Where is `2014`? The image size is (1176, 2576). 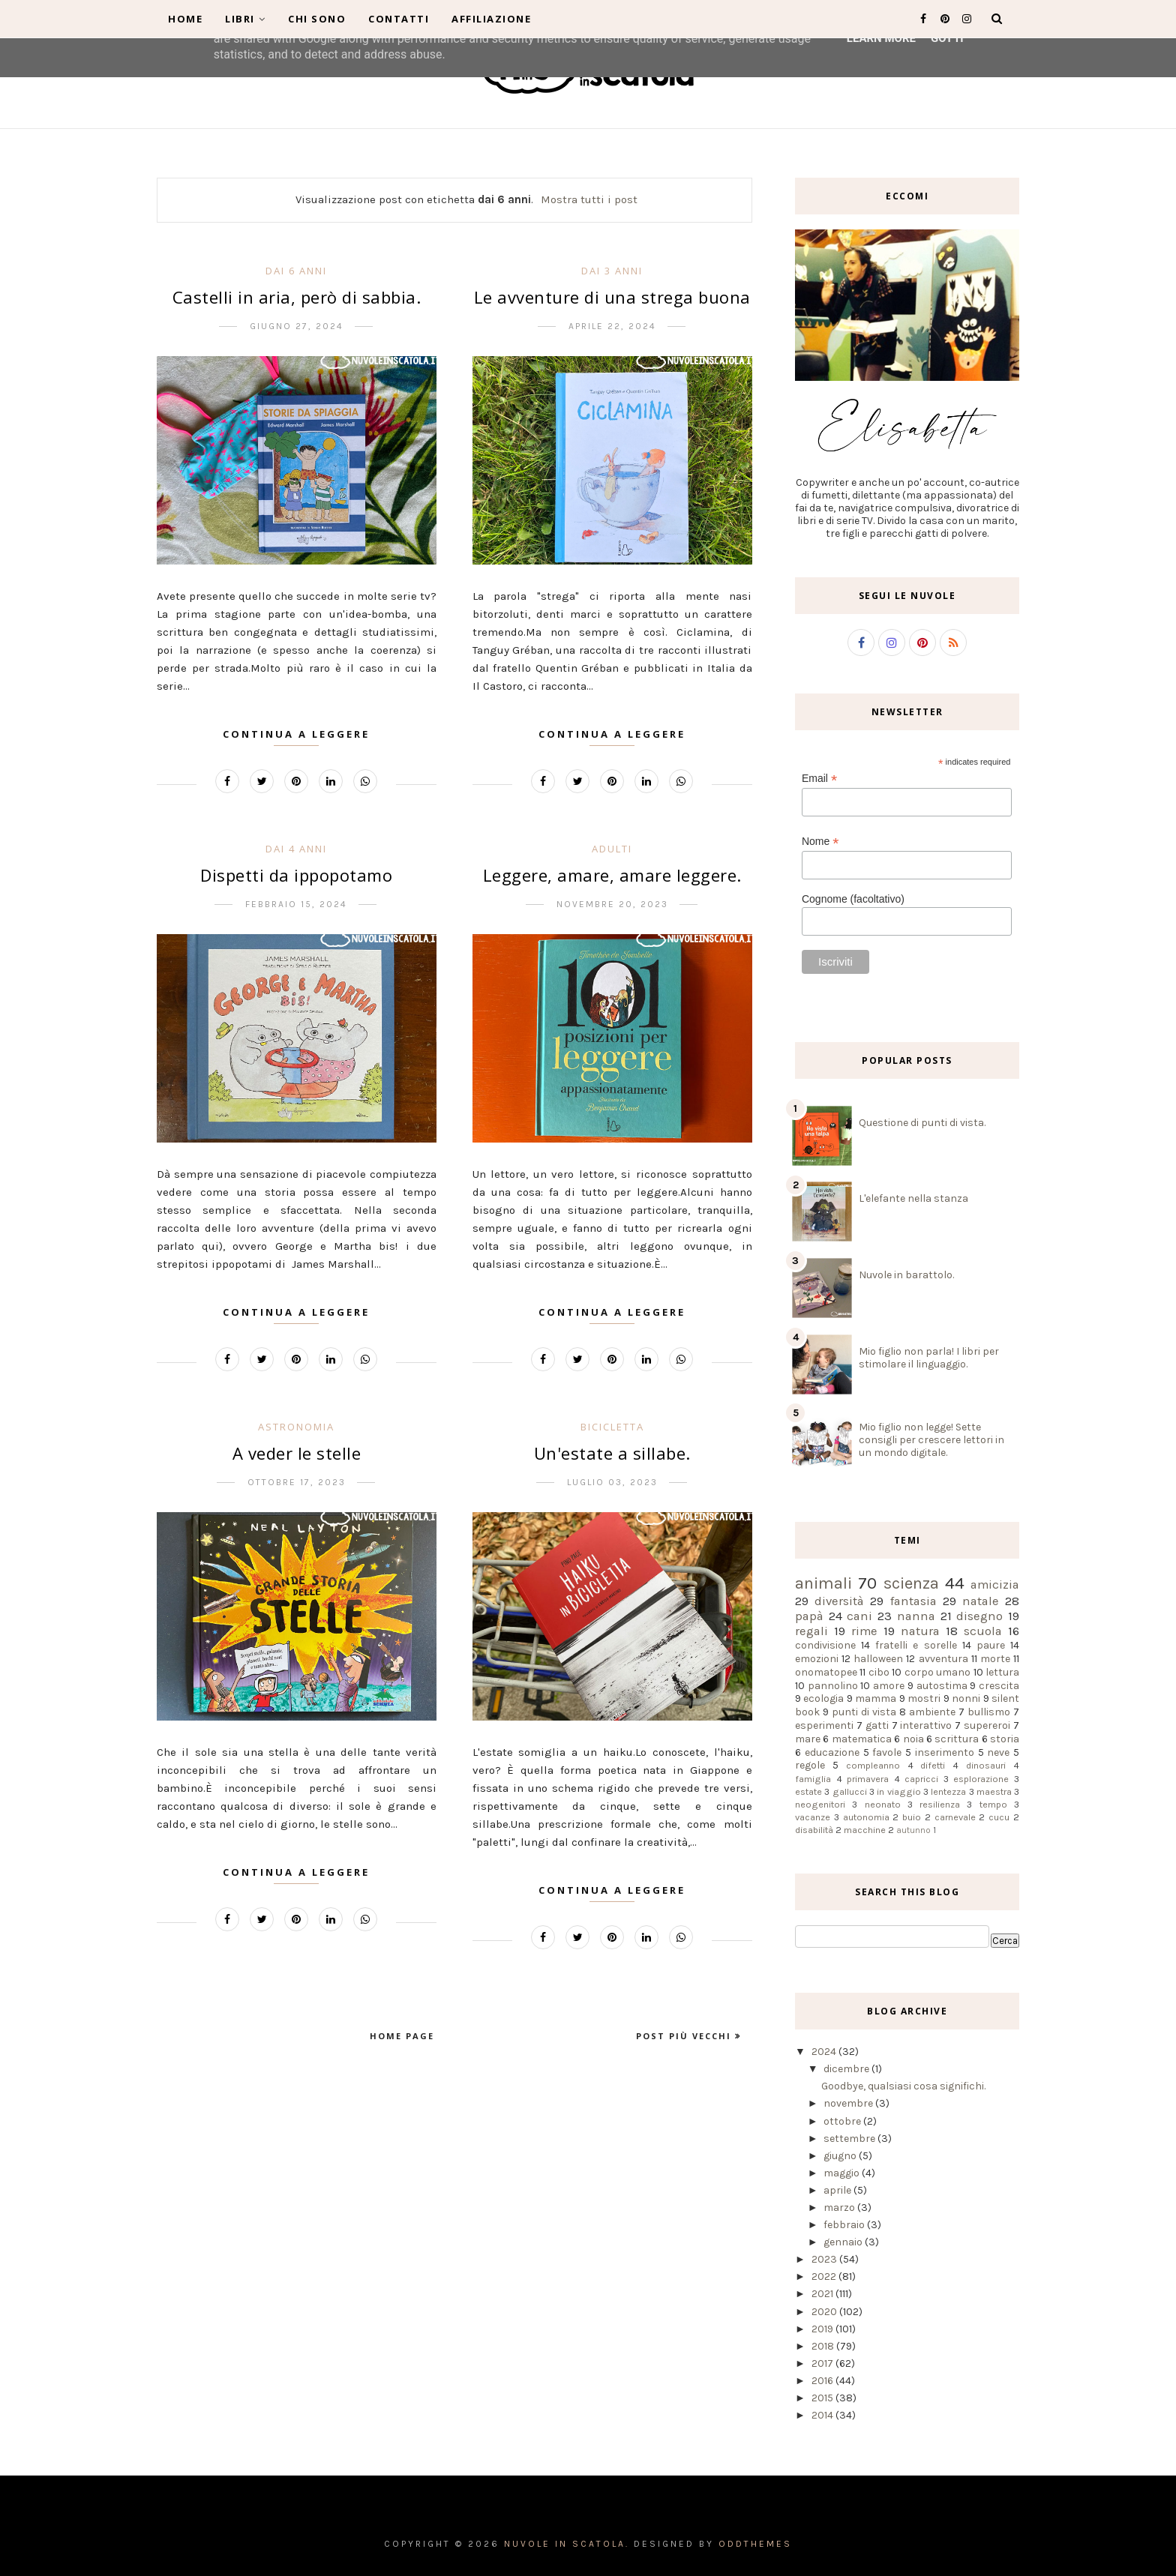
2014 is located at coordinates (824, 2415).